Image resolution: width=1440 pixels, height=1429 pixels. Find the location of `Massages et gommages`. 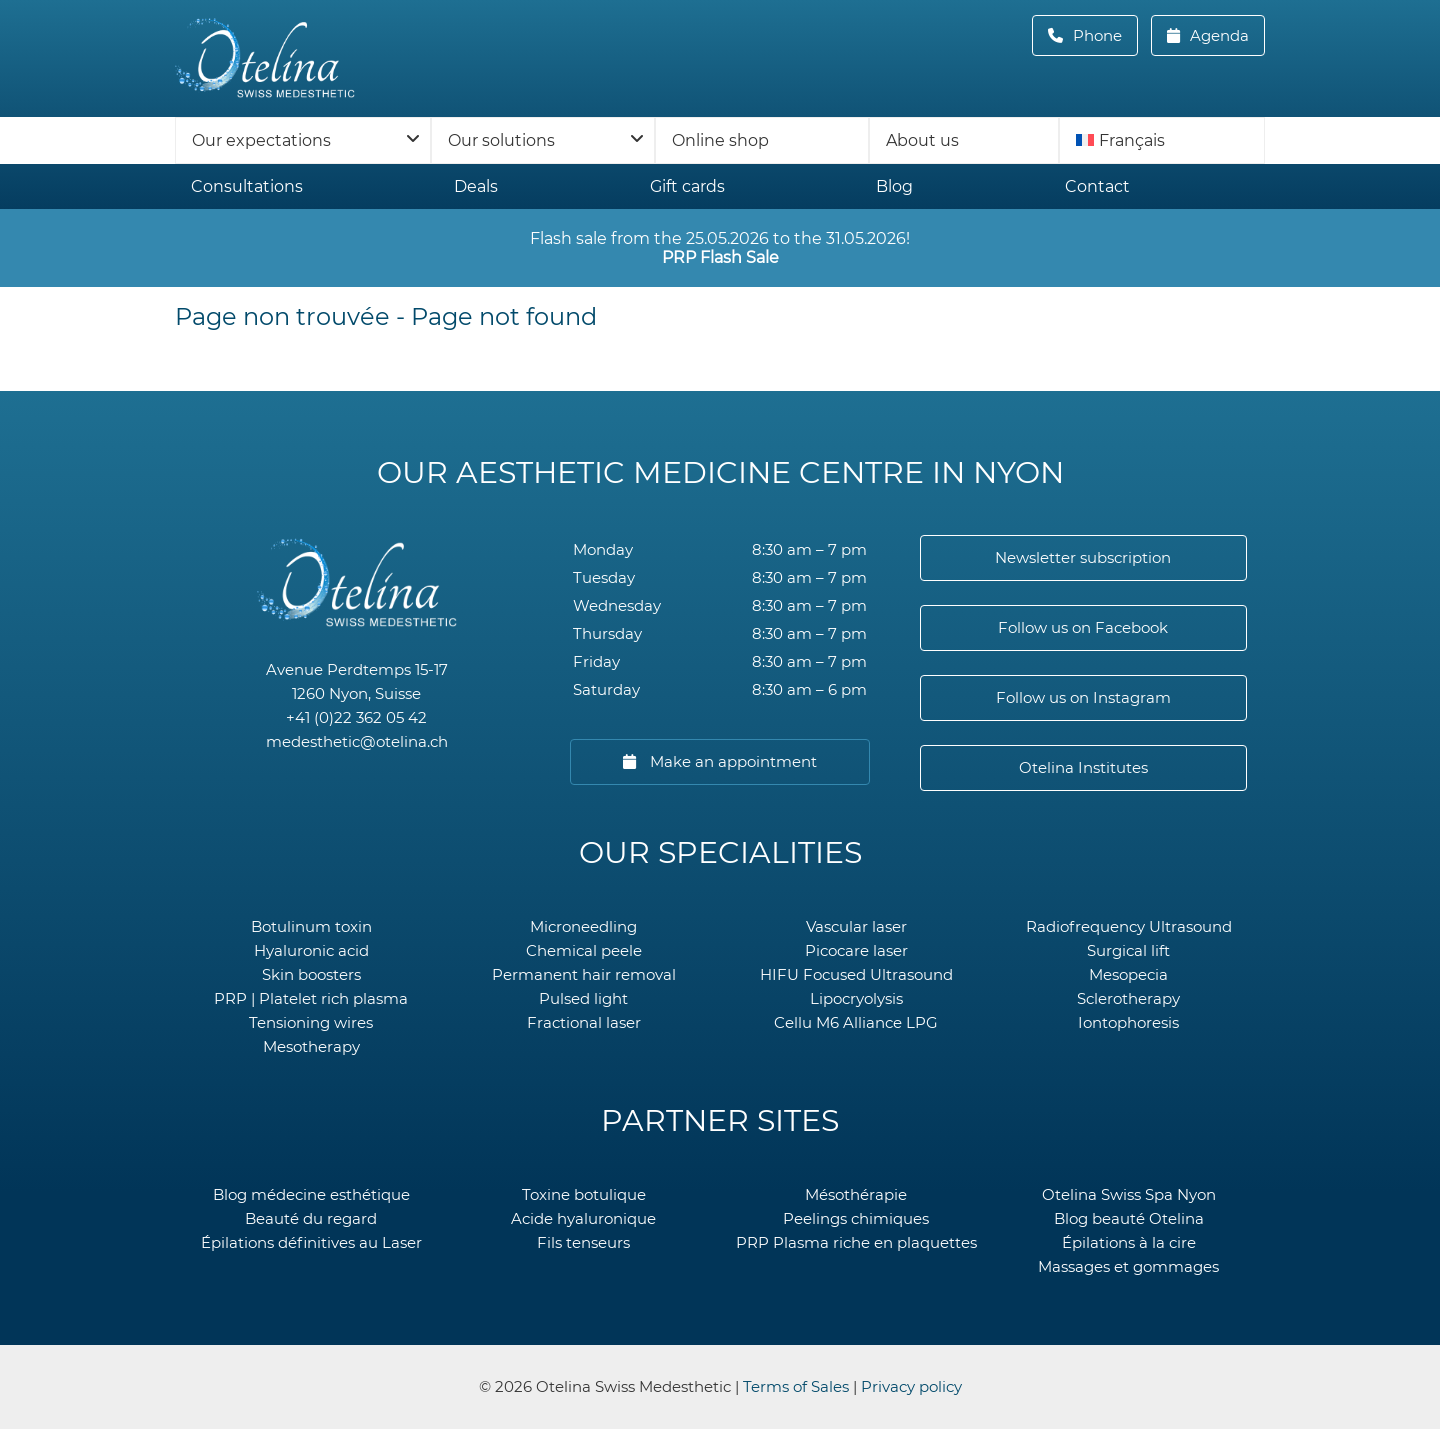

Massages et gommages is located at coordinates (1128, 1266).